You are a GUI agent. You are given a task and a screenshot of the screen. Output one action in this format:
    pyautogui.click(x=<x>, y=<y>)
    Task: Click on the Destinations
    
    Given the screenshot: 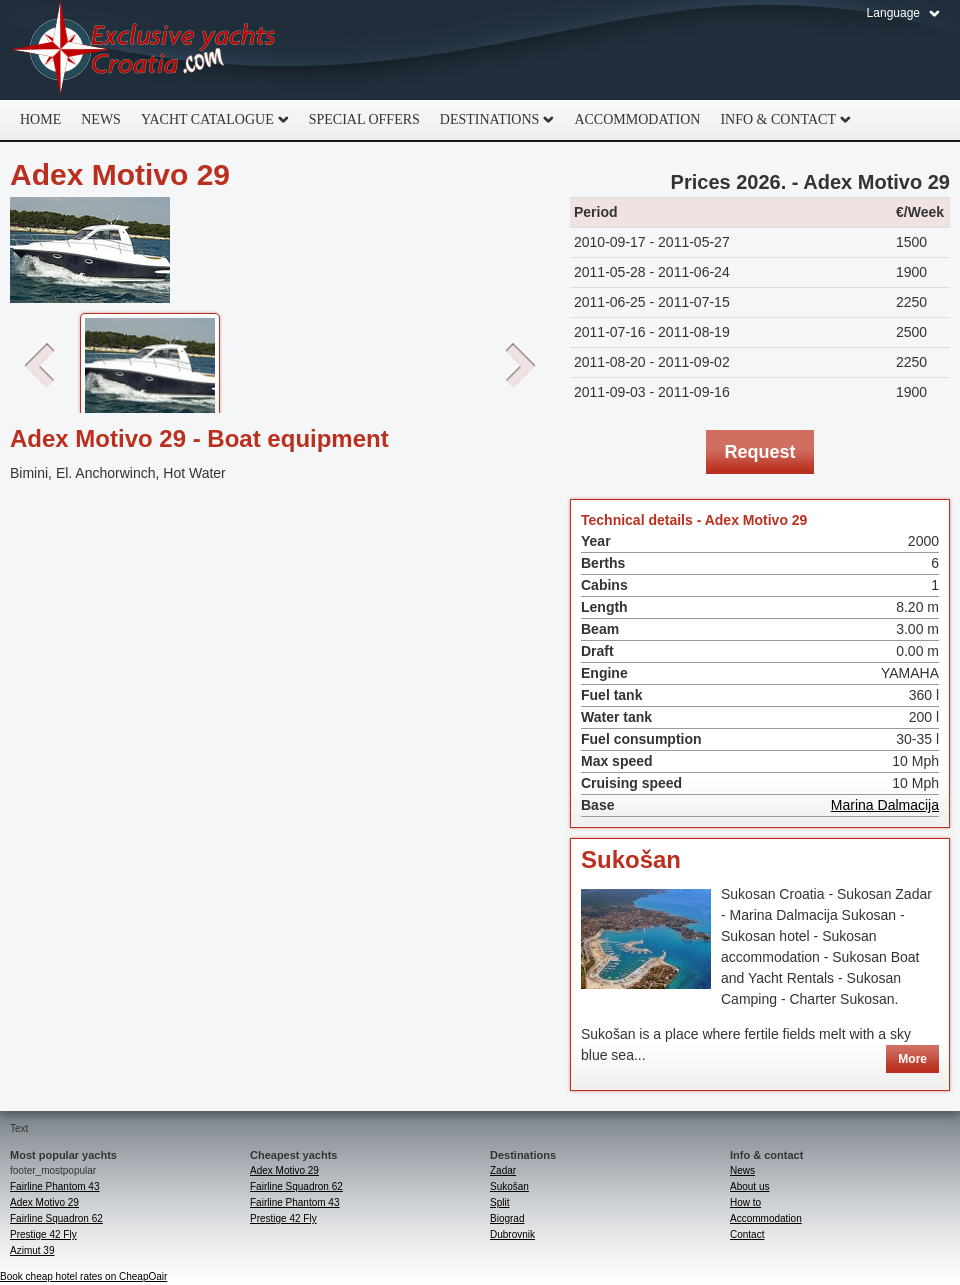 What is the action you would take?
    pyautogui.click(x=492, y=120)
    